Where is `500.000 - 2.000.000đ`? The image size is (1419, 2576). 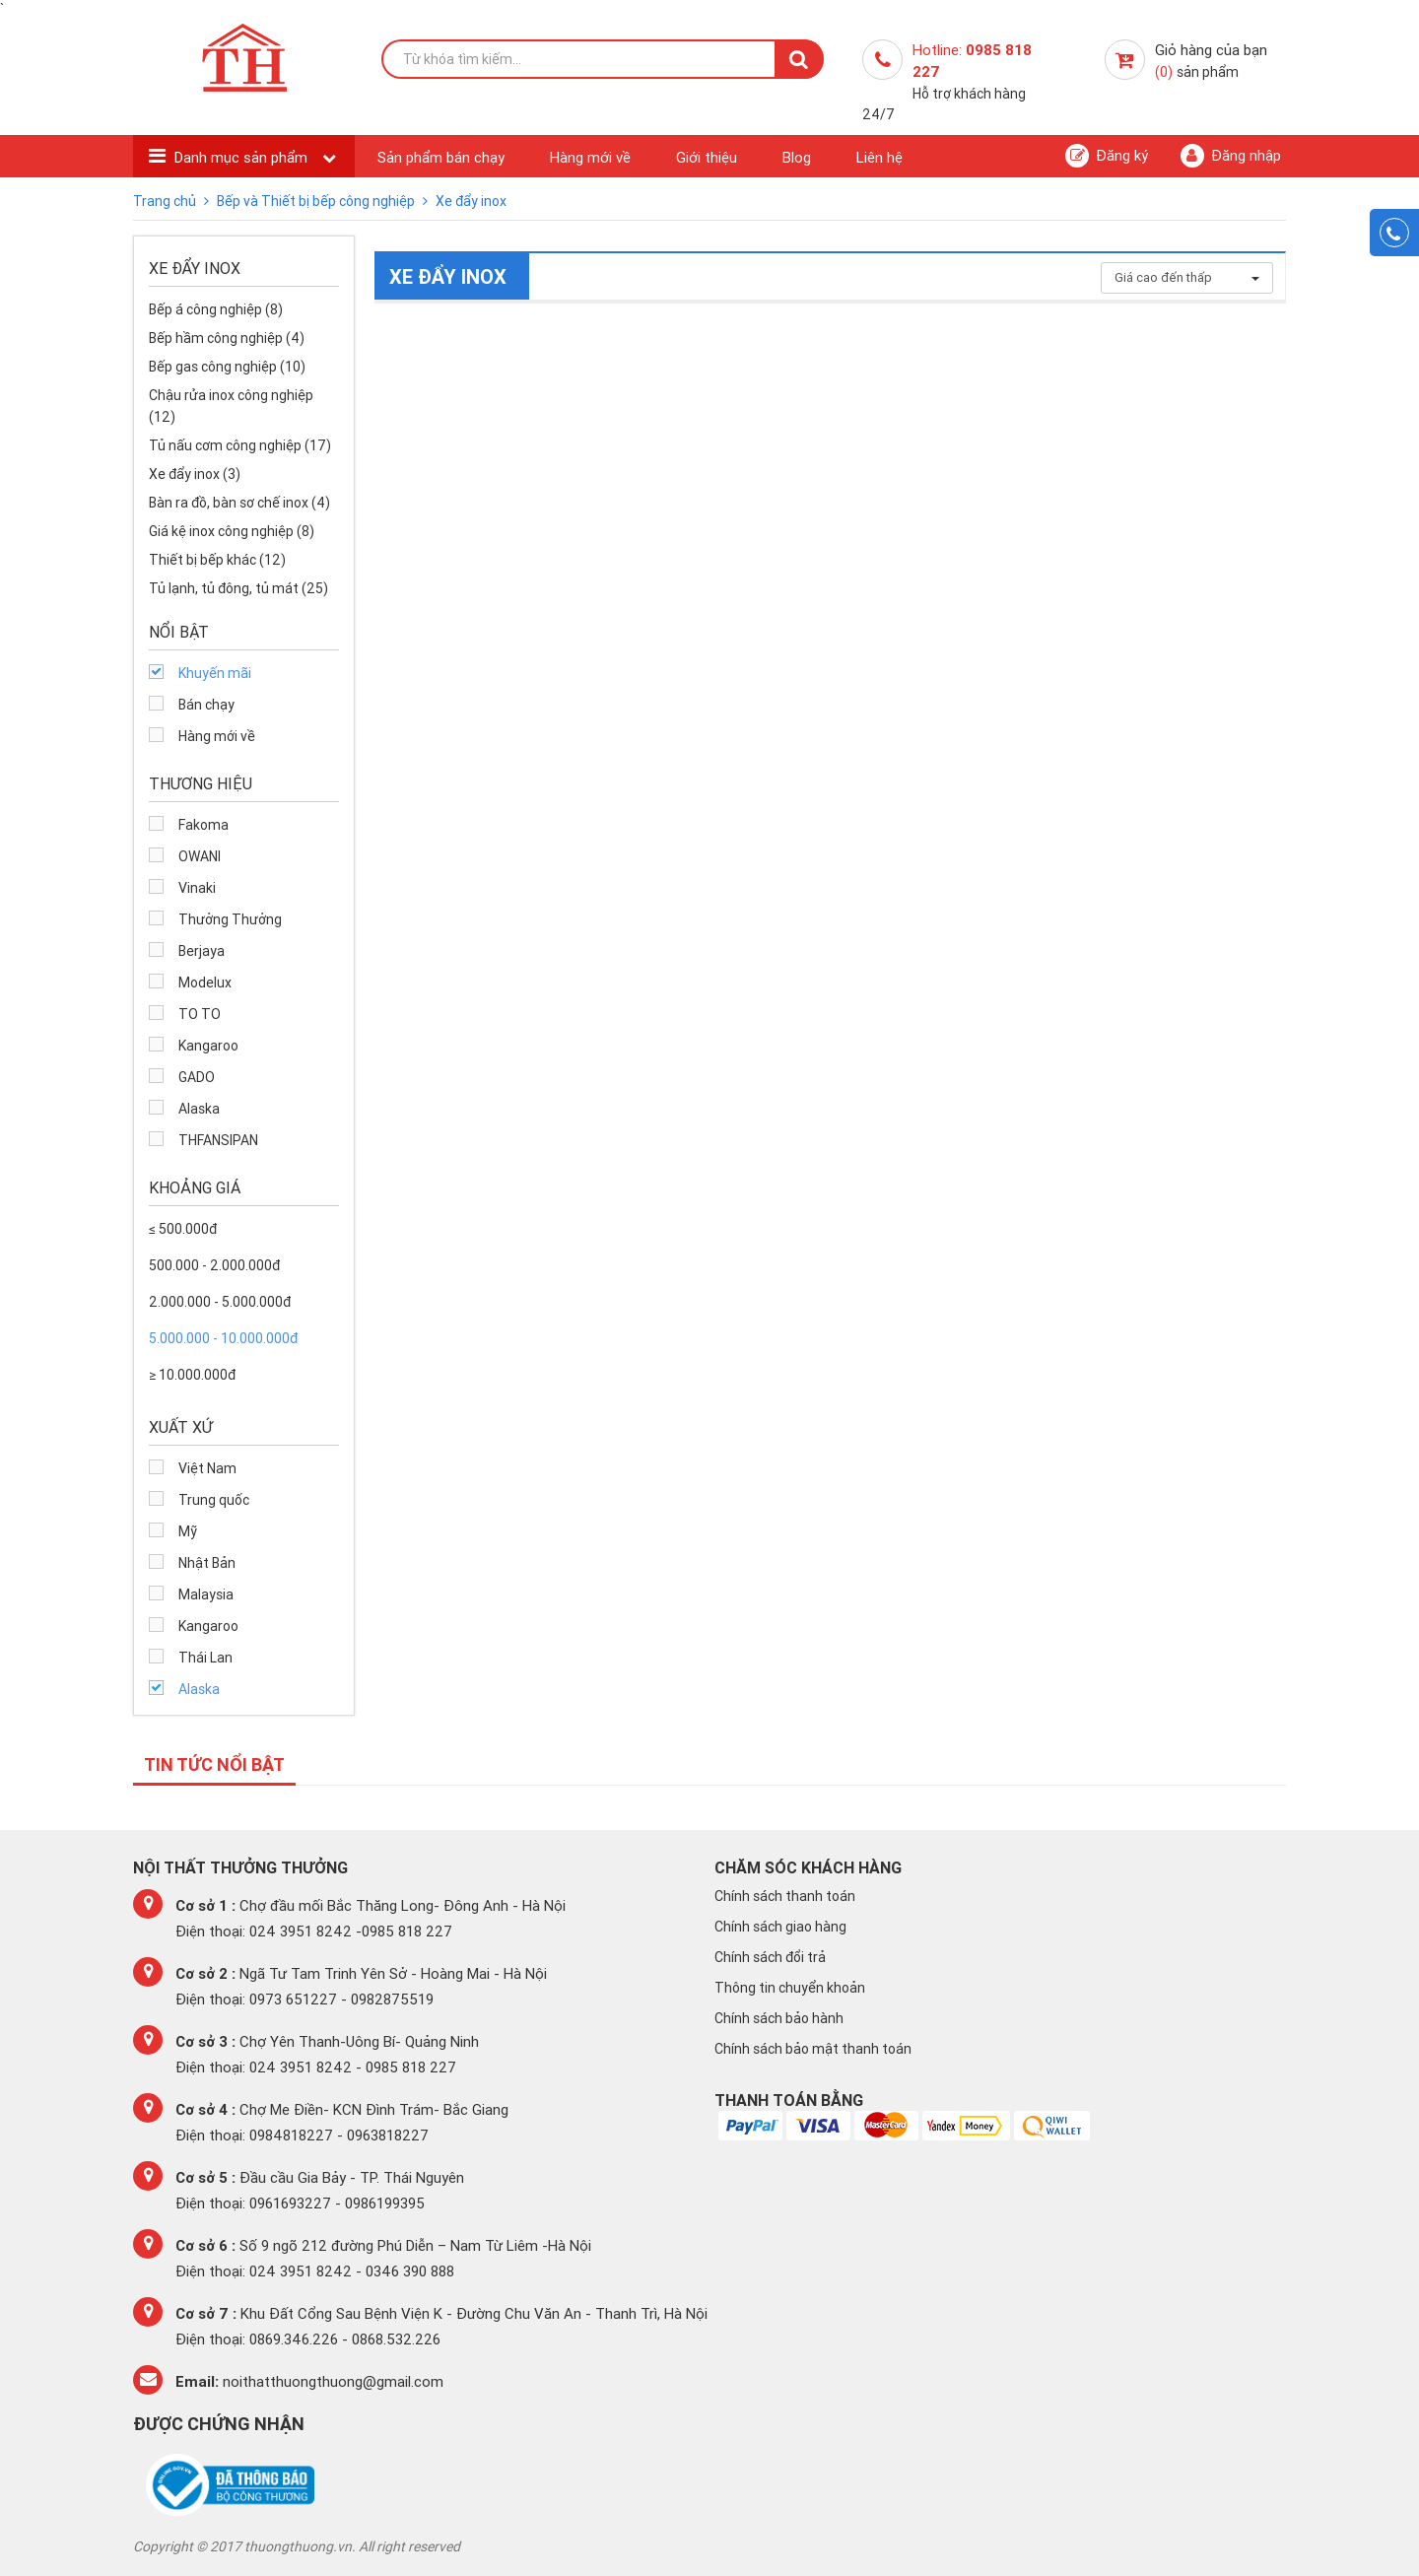
500.000 - 2.000.000đ is located at coordinates (214, 1265).